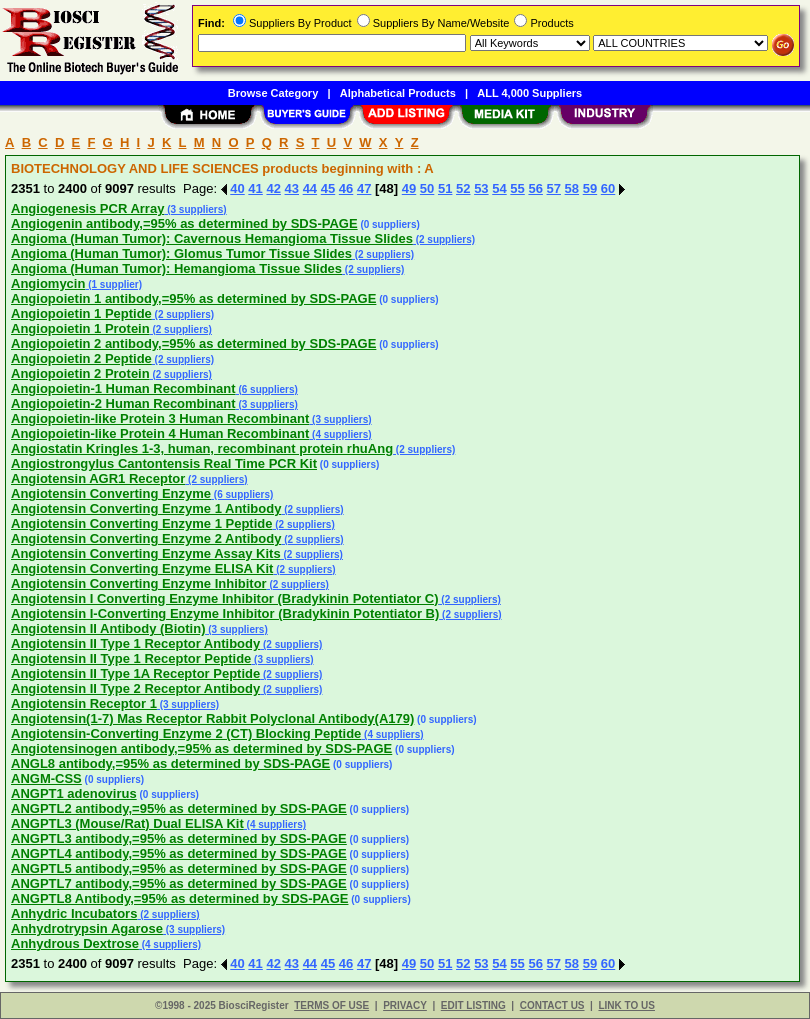 Image resolution: width=810 pixels, height=1019 pixels. I want to click on LINK TO US, so click(626, 1005).